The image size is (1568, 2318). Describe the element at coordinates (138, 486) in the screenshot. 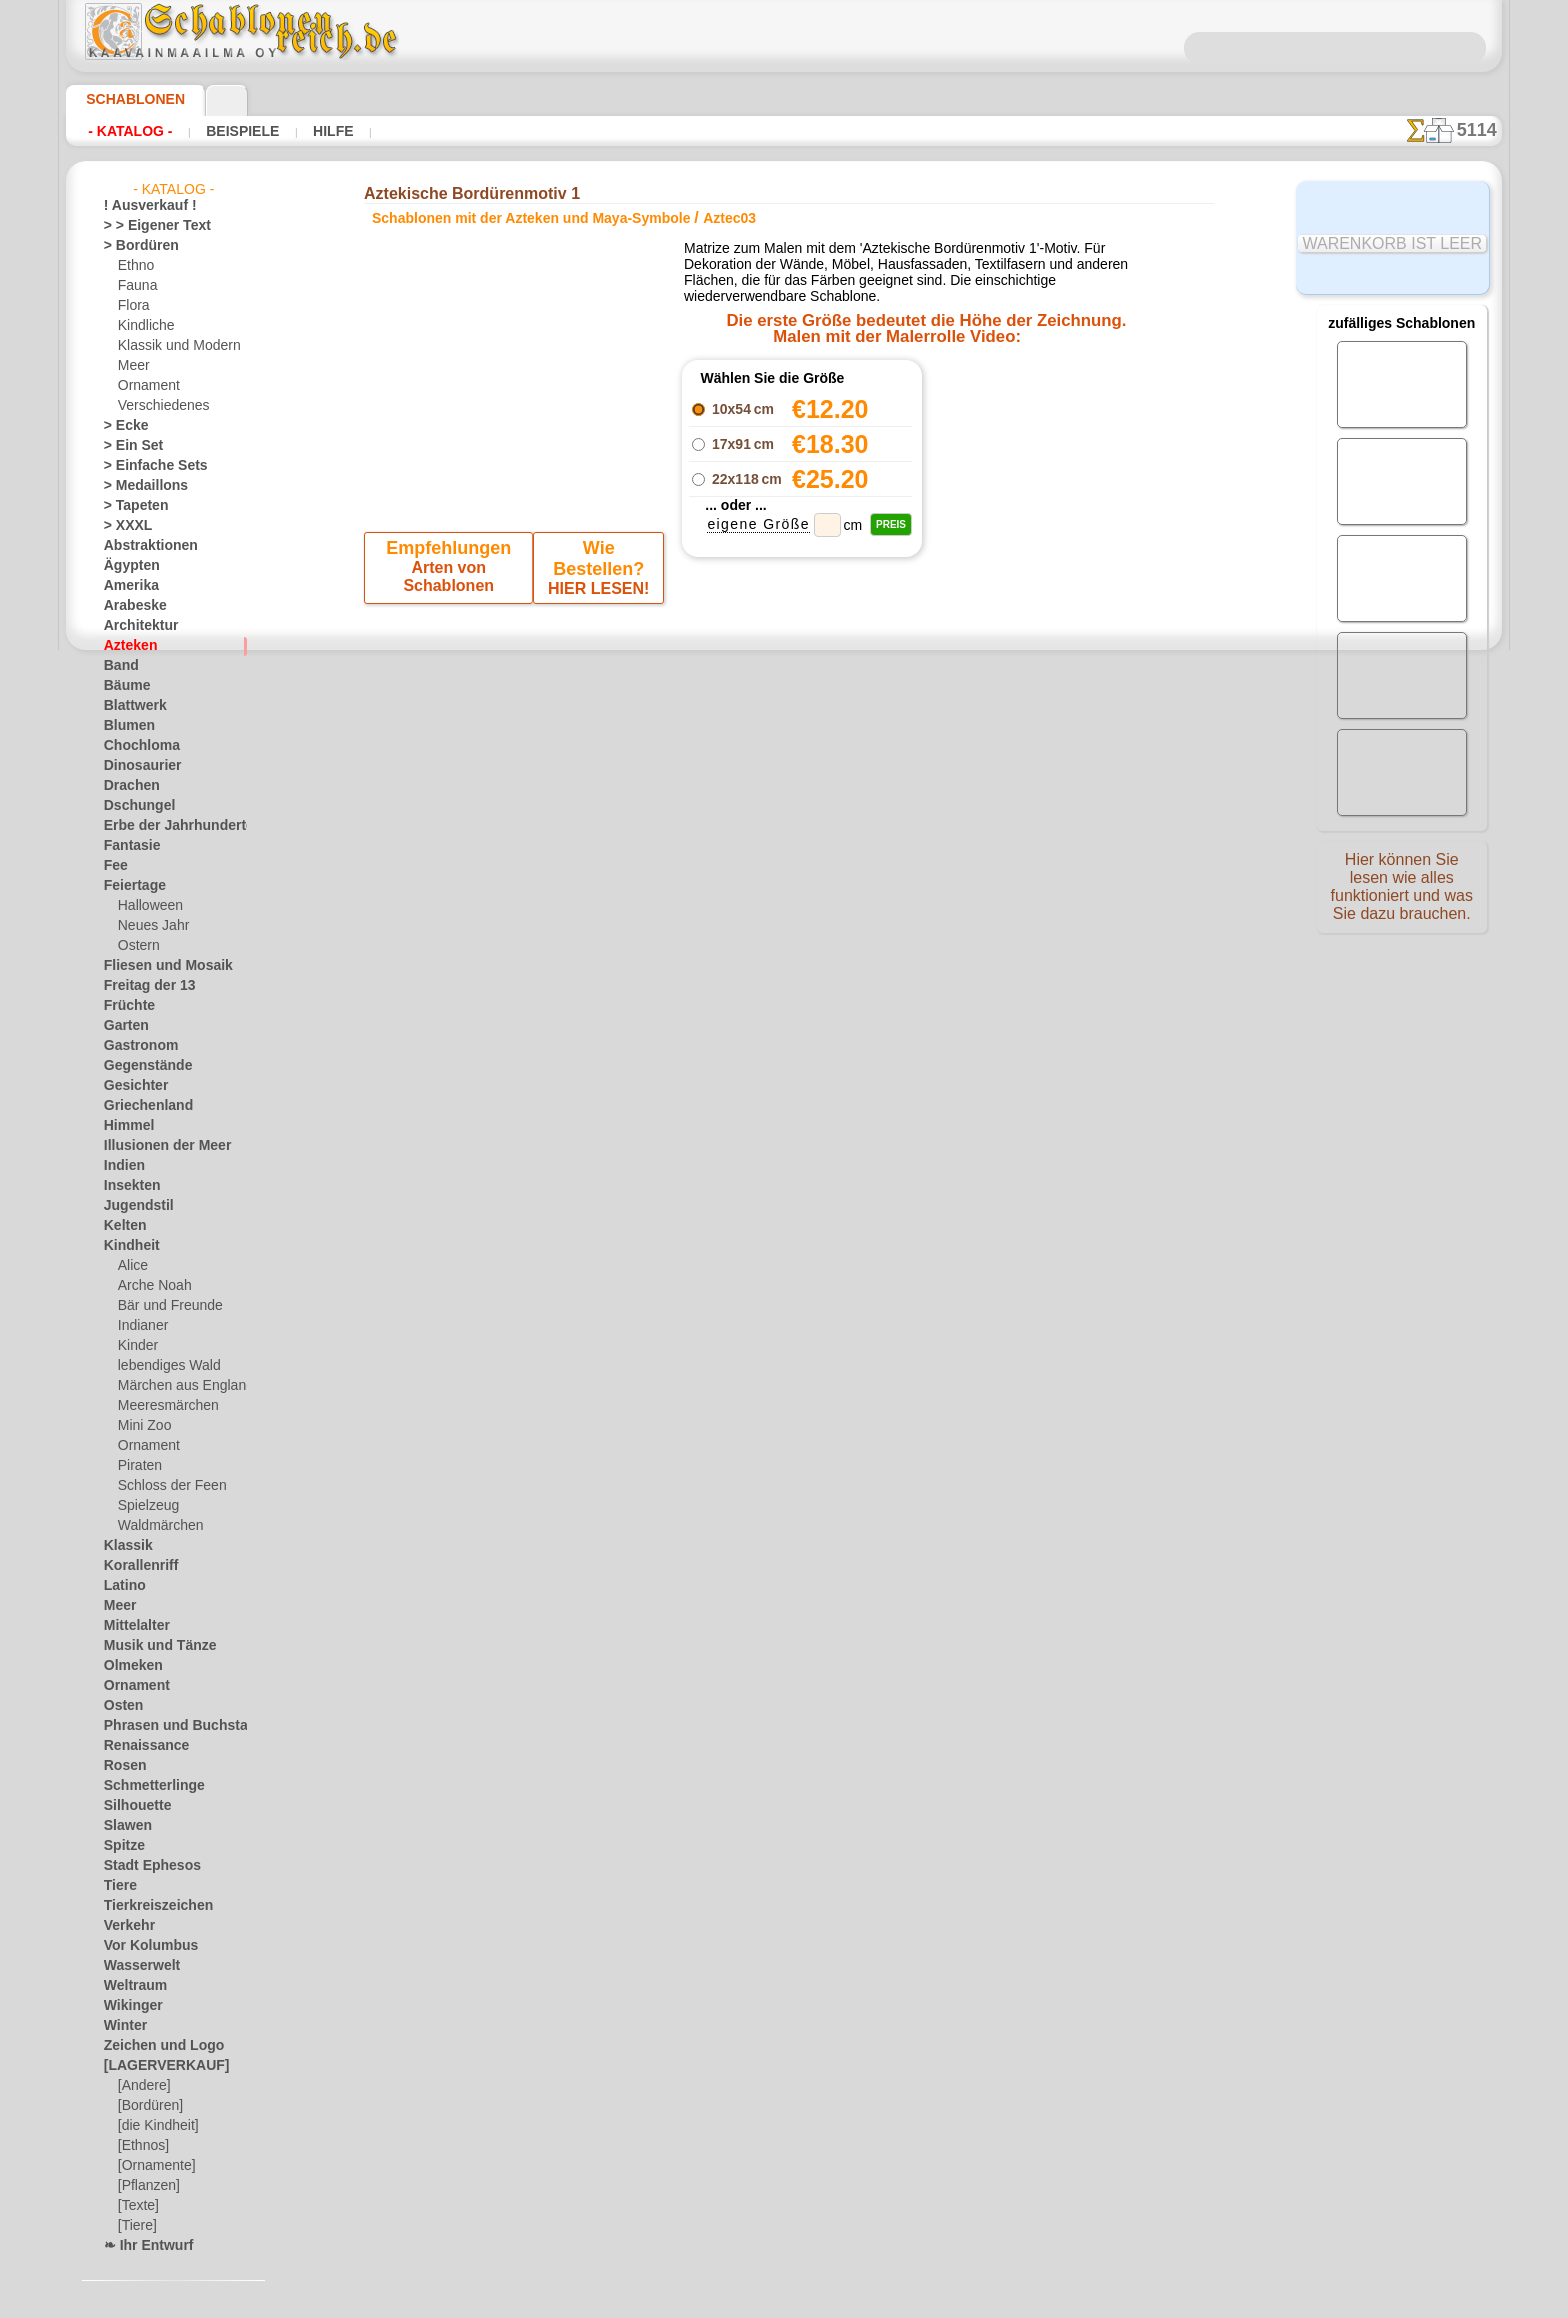

I see `> Medaillons` at that location.